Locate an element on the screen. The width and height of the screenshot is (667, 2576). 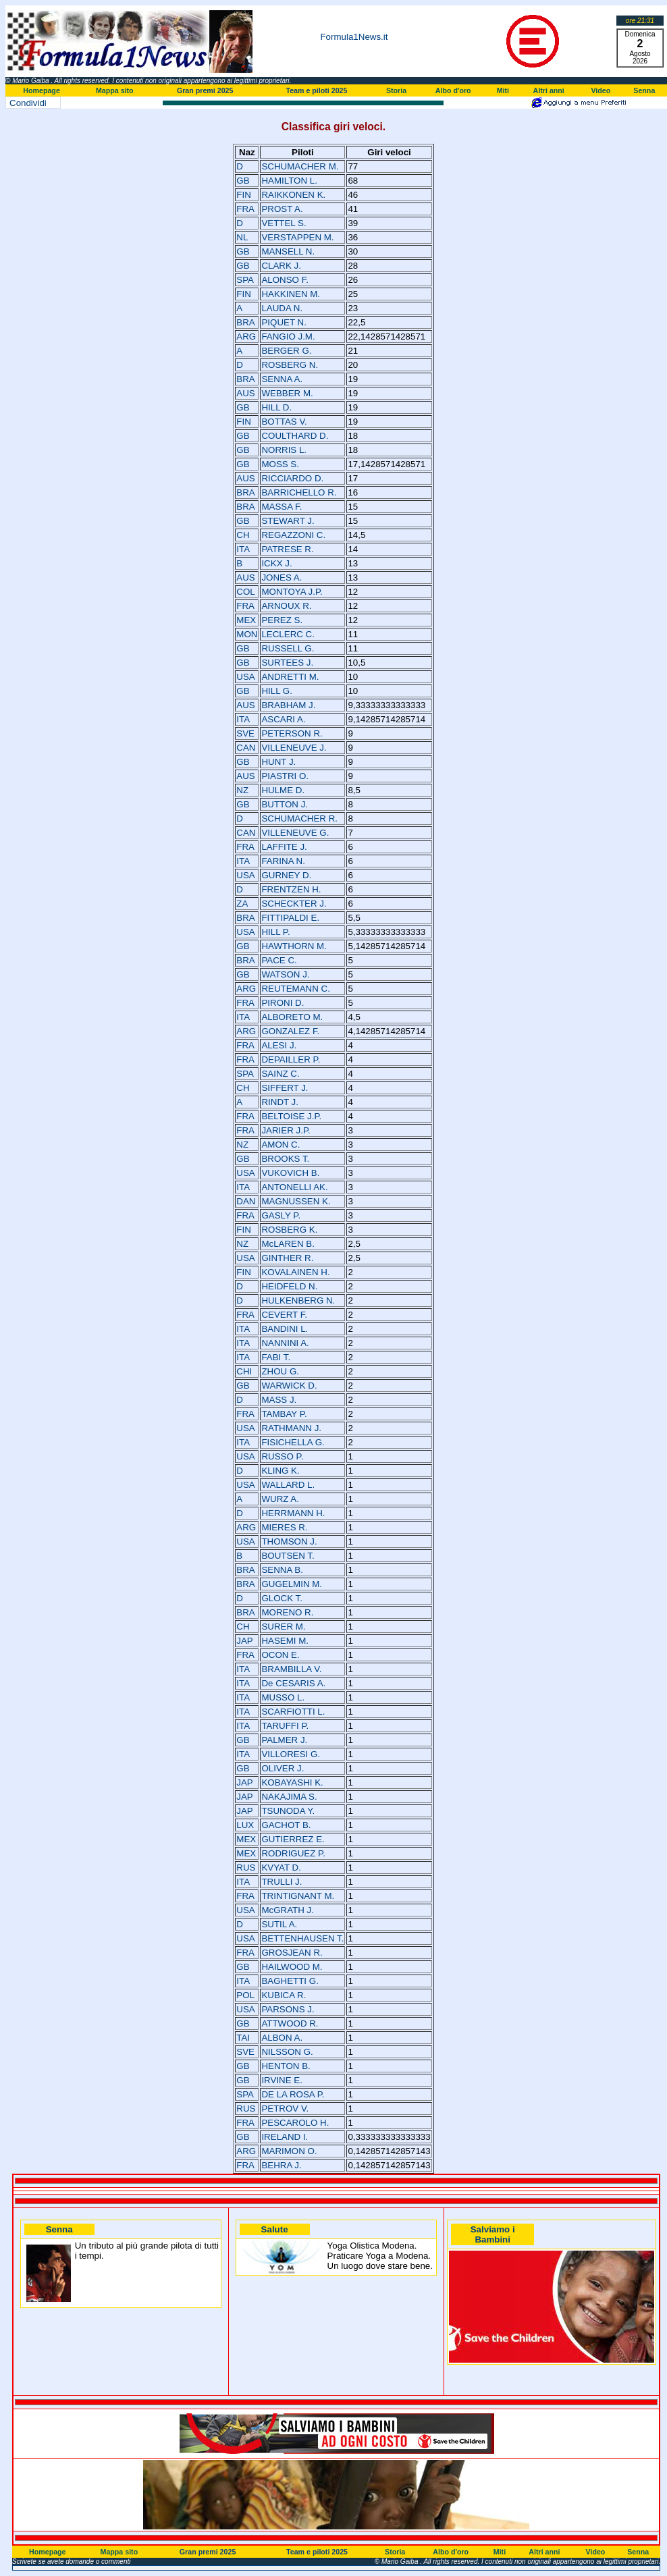
RICCIARDO D. is located at coordinates (292, 478).